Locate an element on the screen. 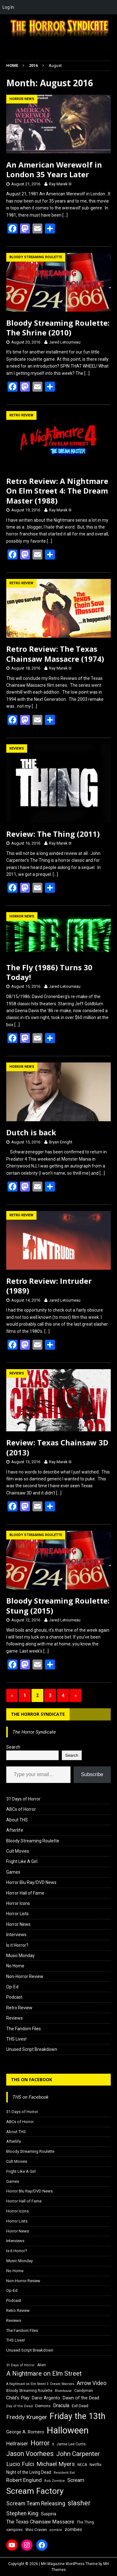 This screenshot has width=117, height=2576. vampires [vampires (17 items)] is located at coordinates (14, 2529).